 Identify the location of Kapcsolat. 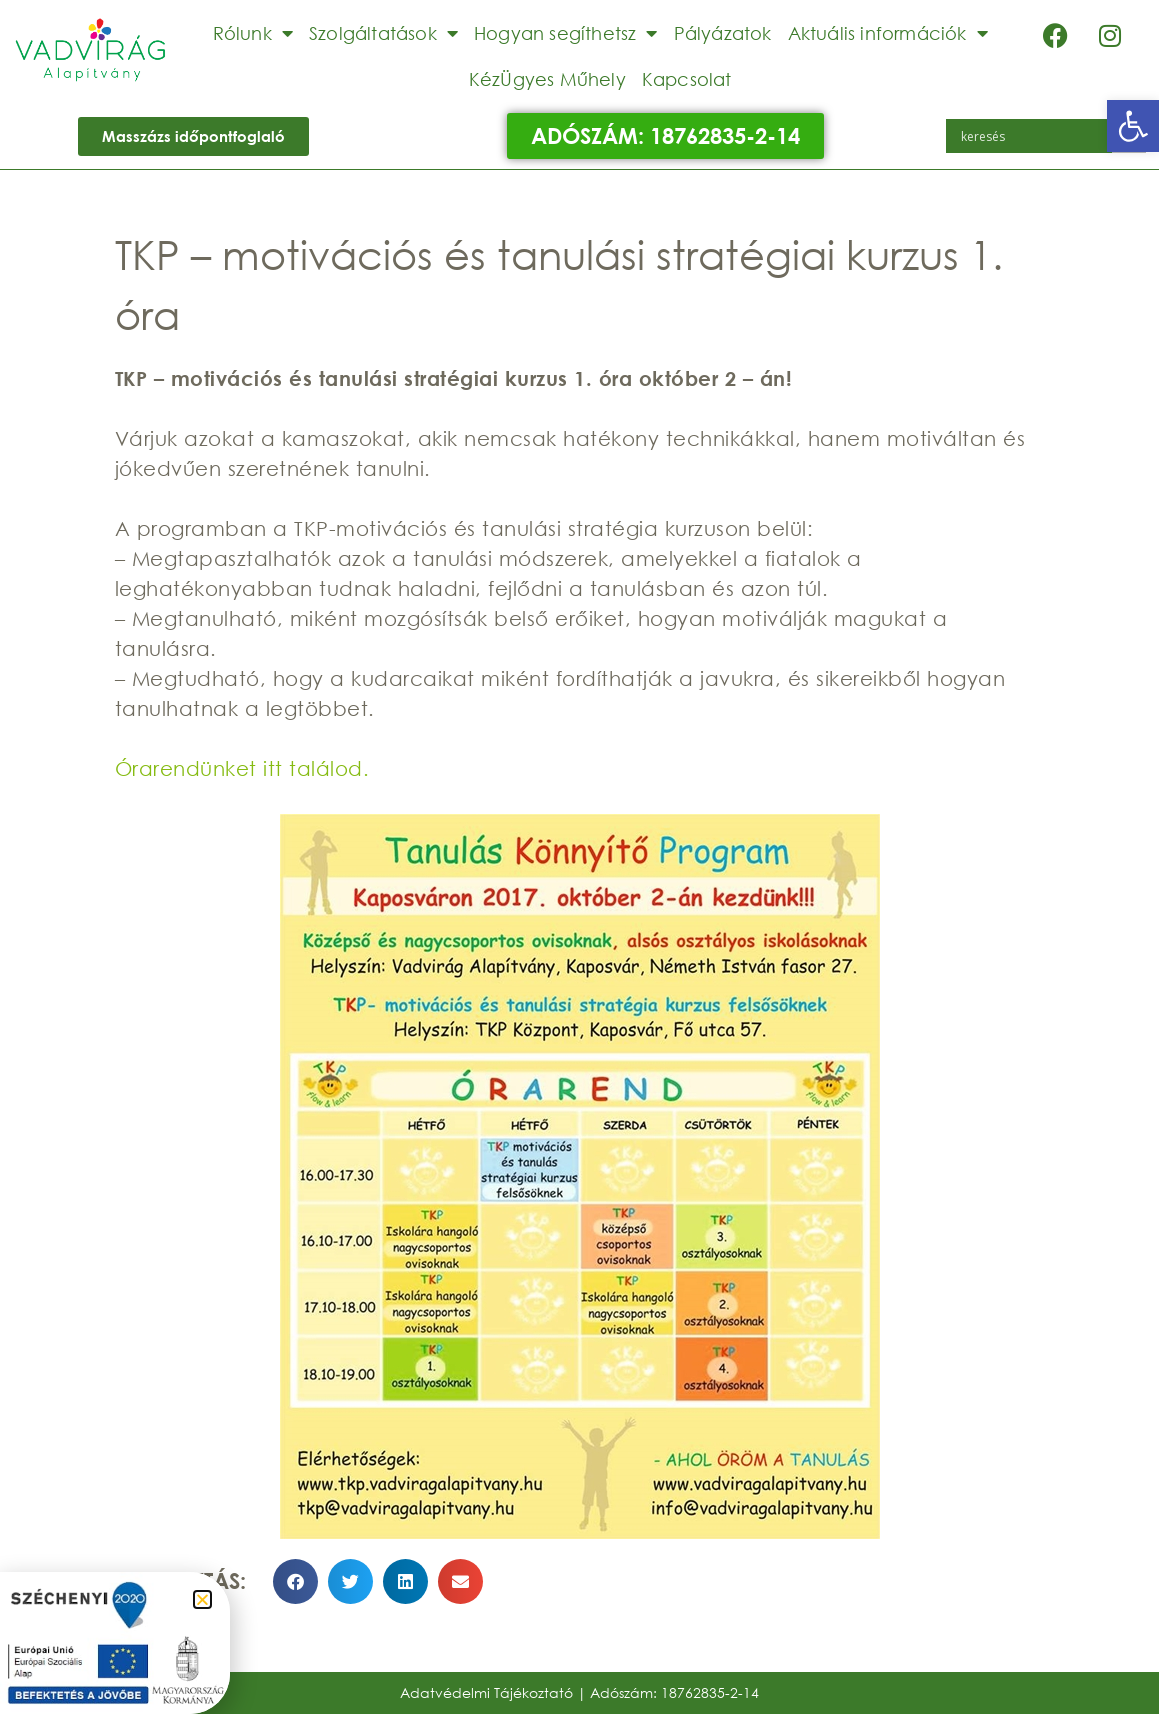
(687, 79).